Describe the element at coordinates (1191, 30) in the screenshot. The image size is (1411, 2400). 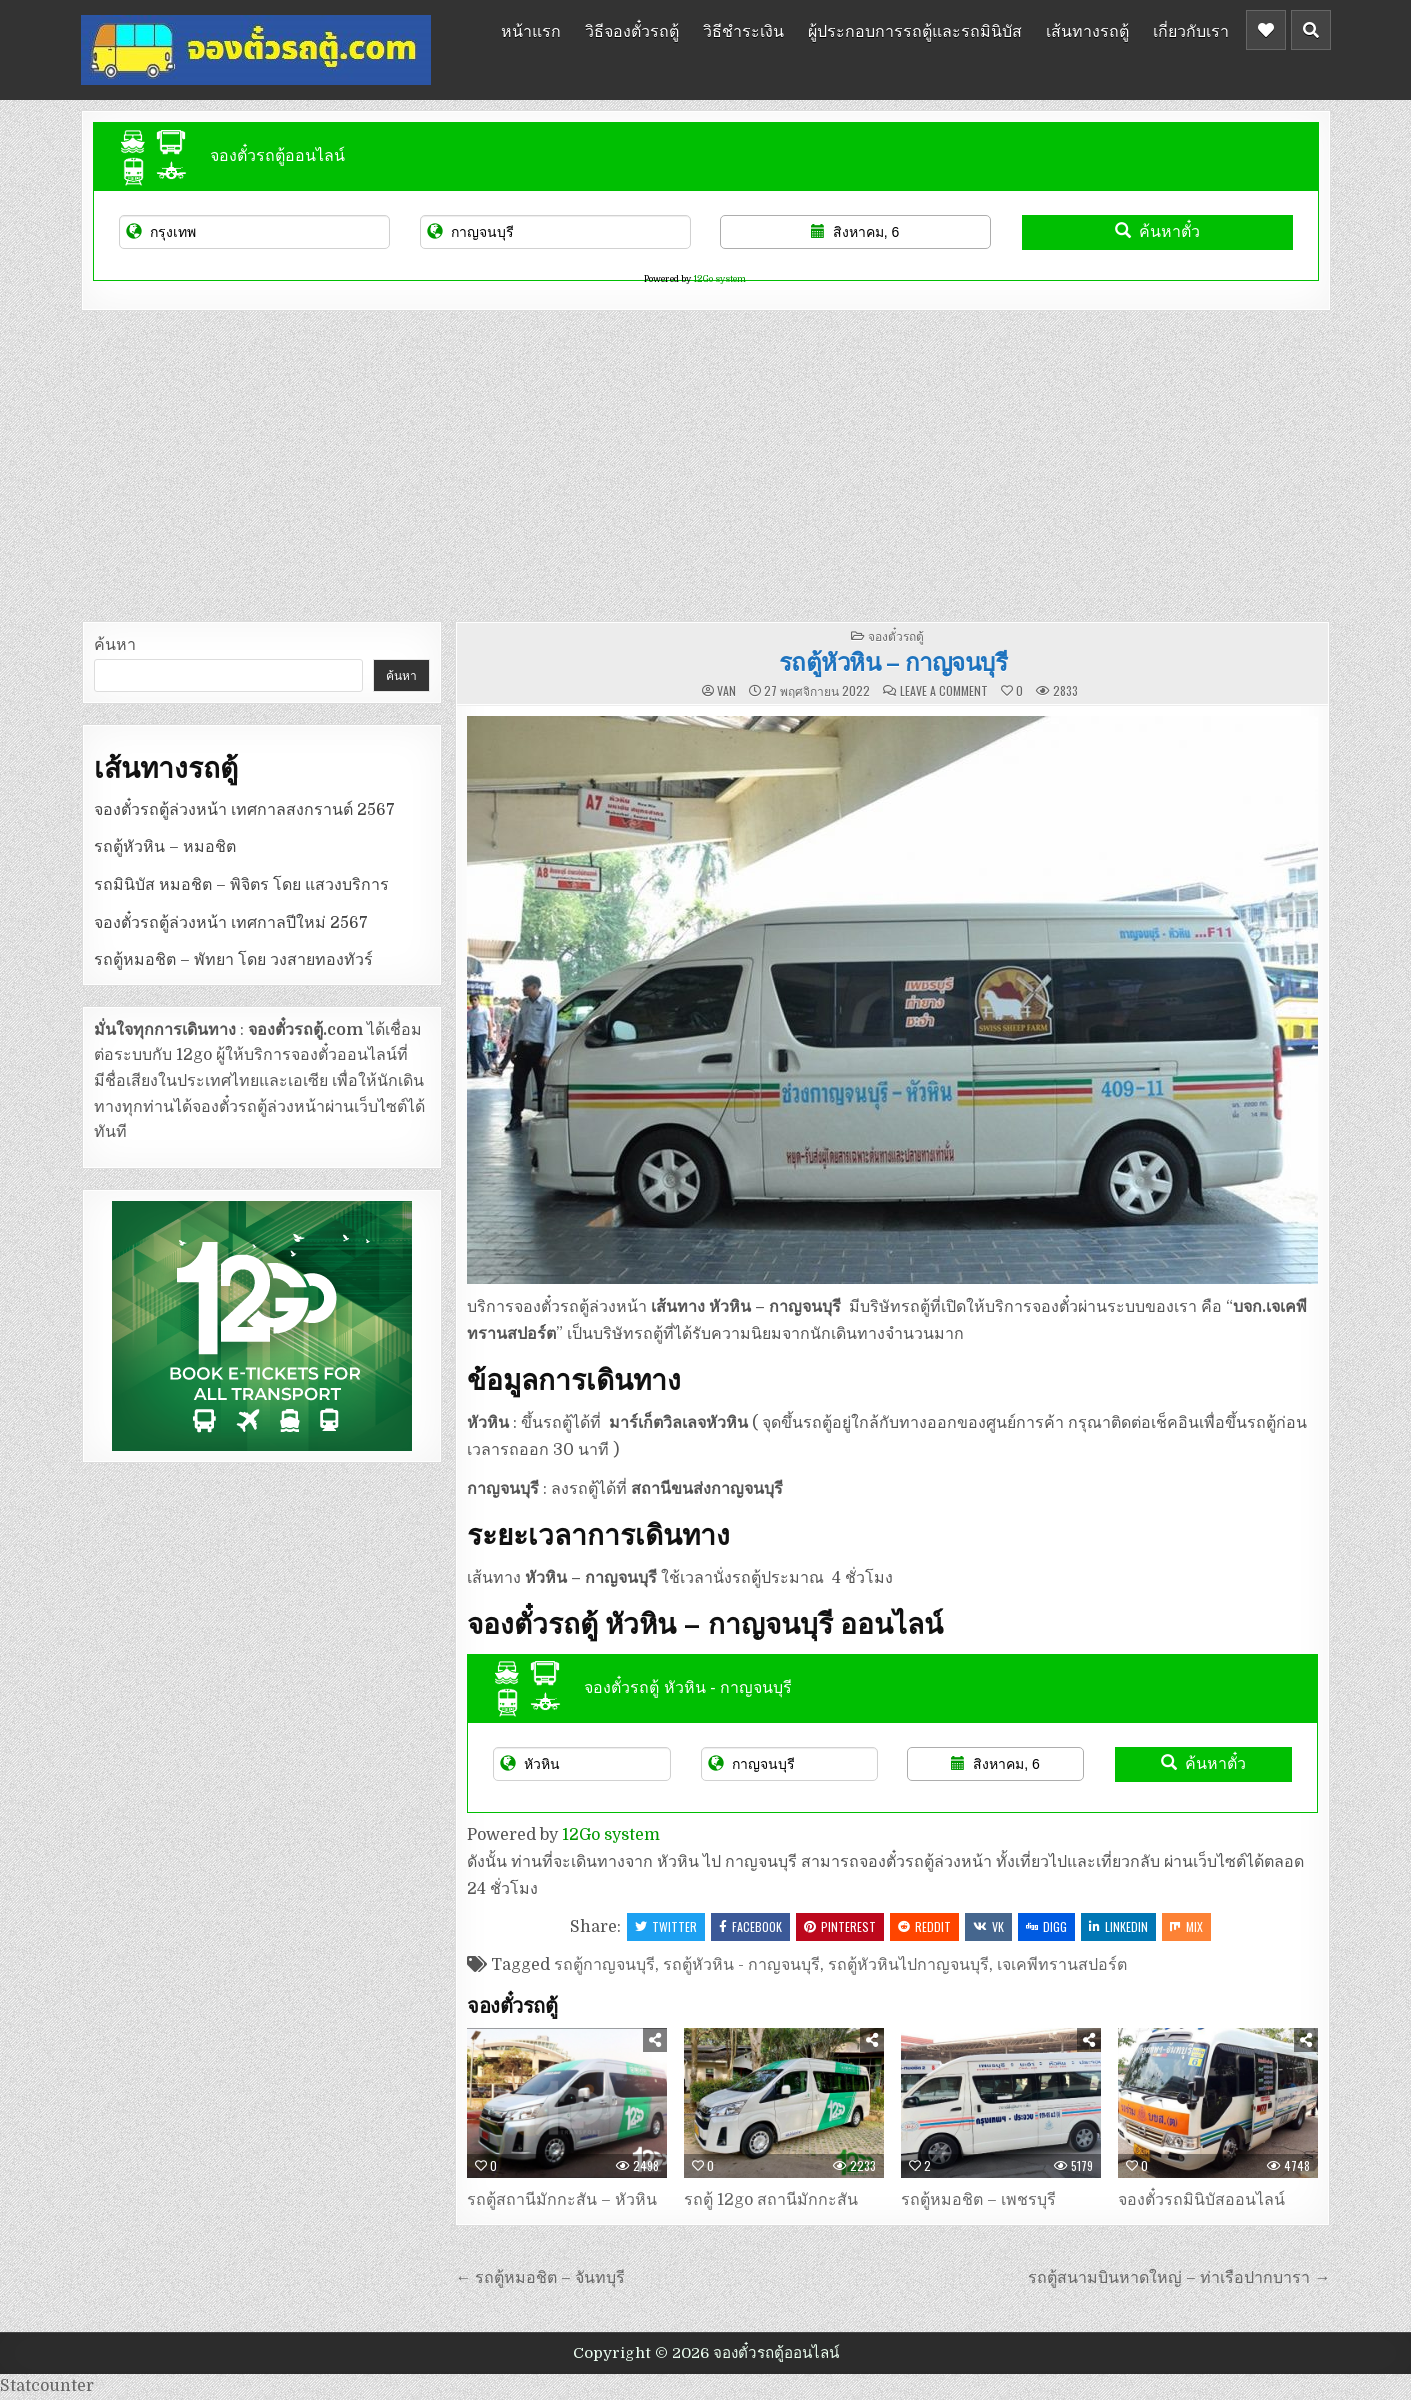
I see `เกี่ยวกับเรา` at that location.